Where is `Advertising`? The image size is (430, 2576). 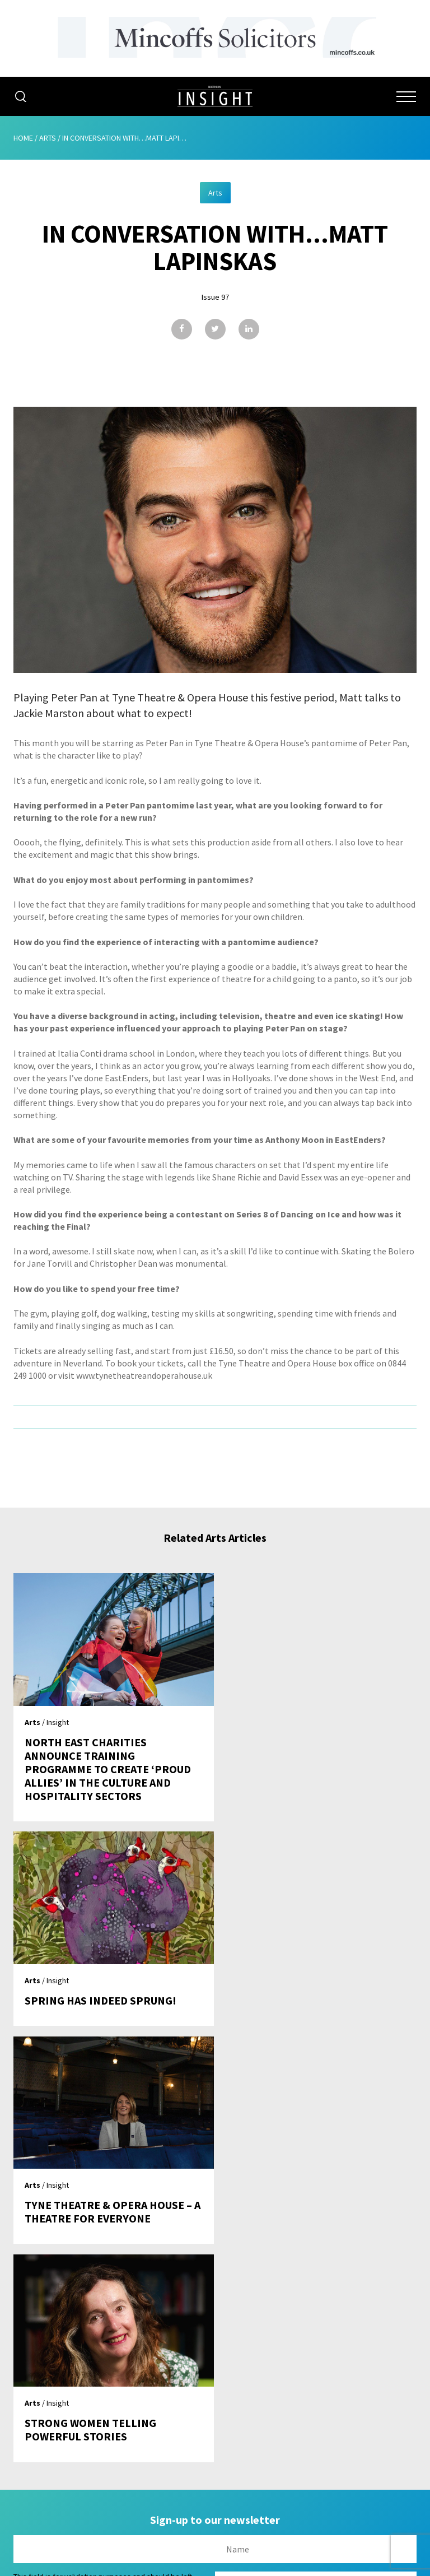
Advertising is located at coordinates (215, 2366).